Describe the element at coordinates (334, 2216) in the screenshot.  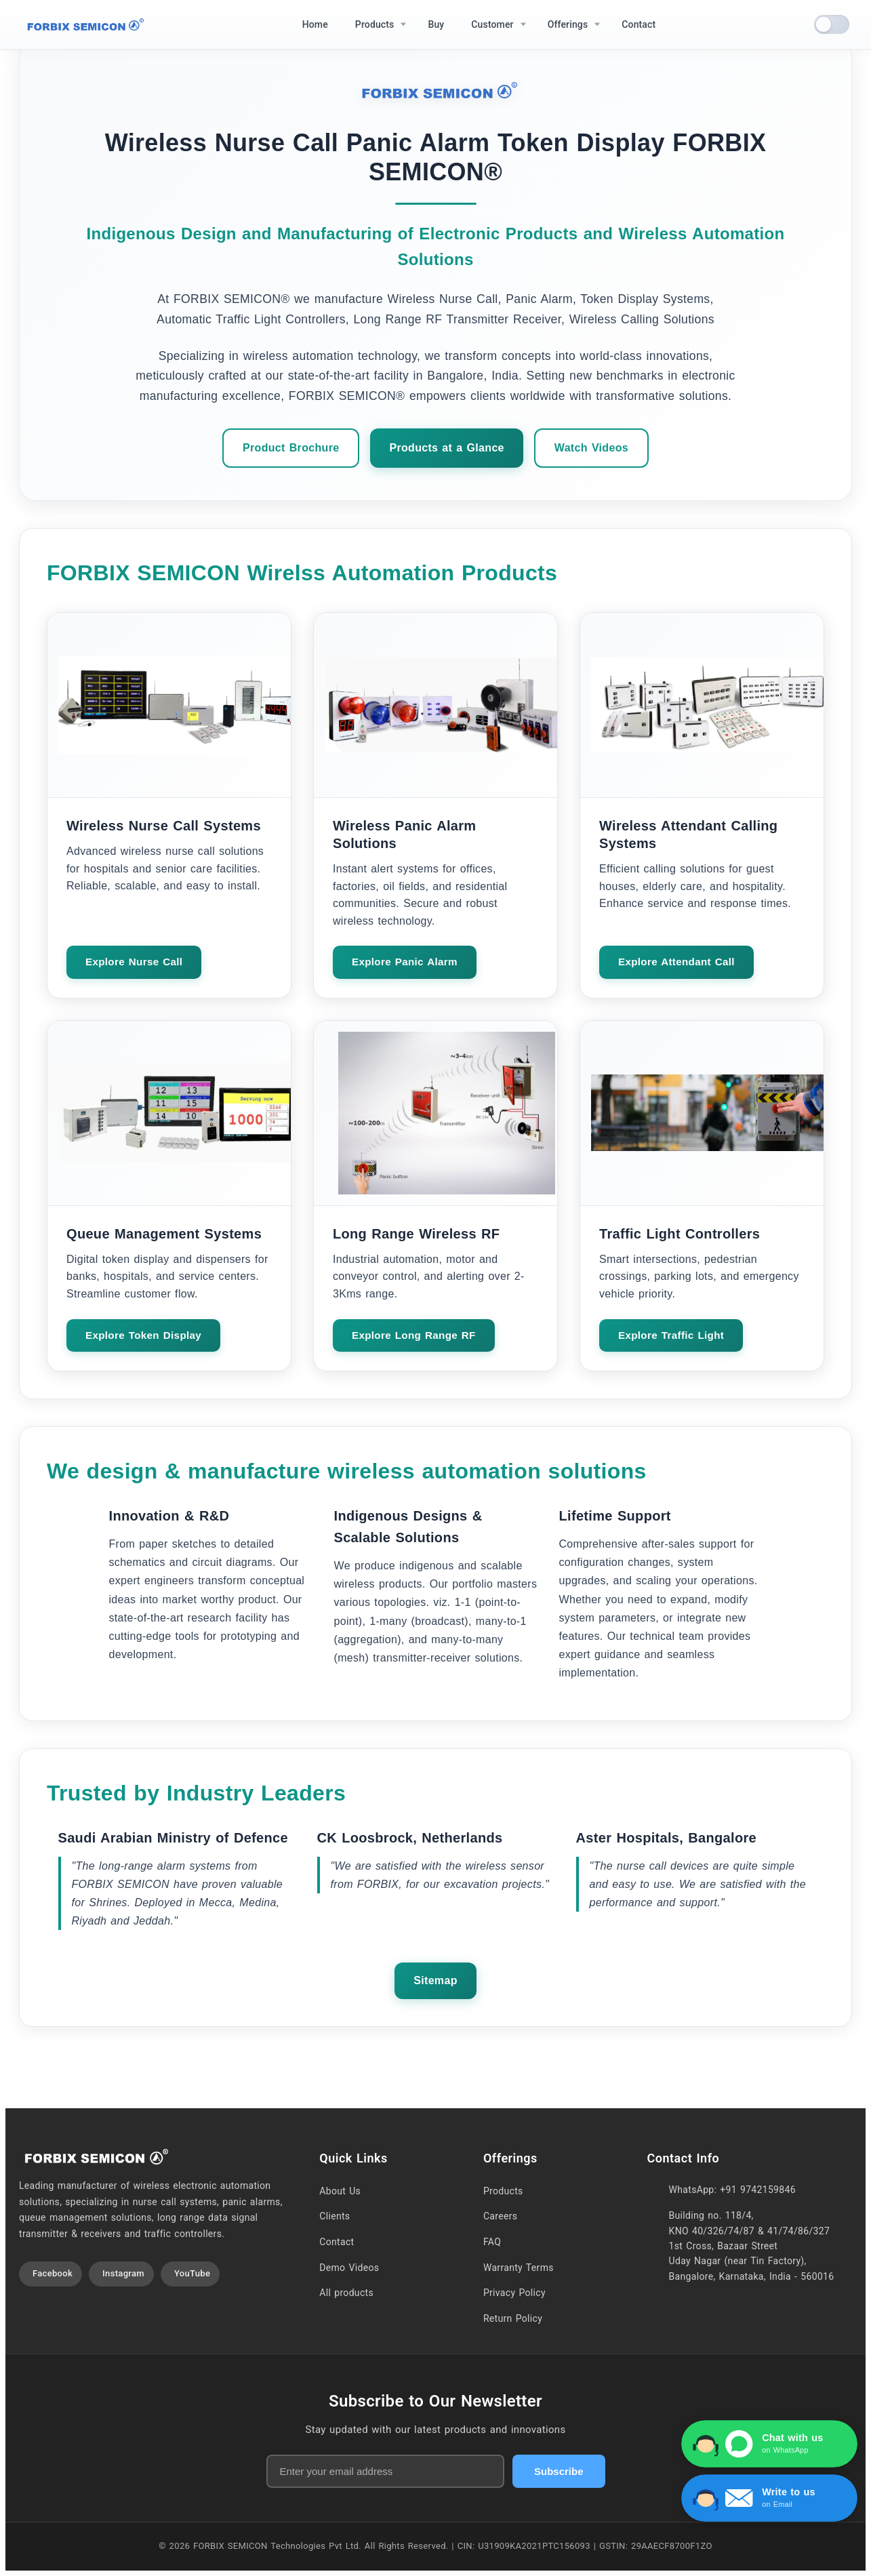
I see `Clients` at that location.